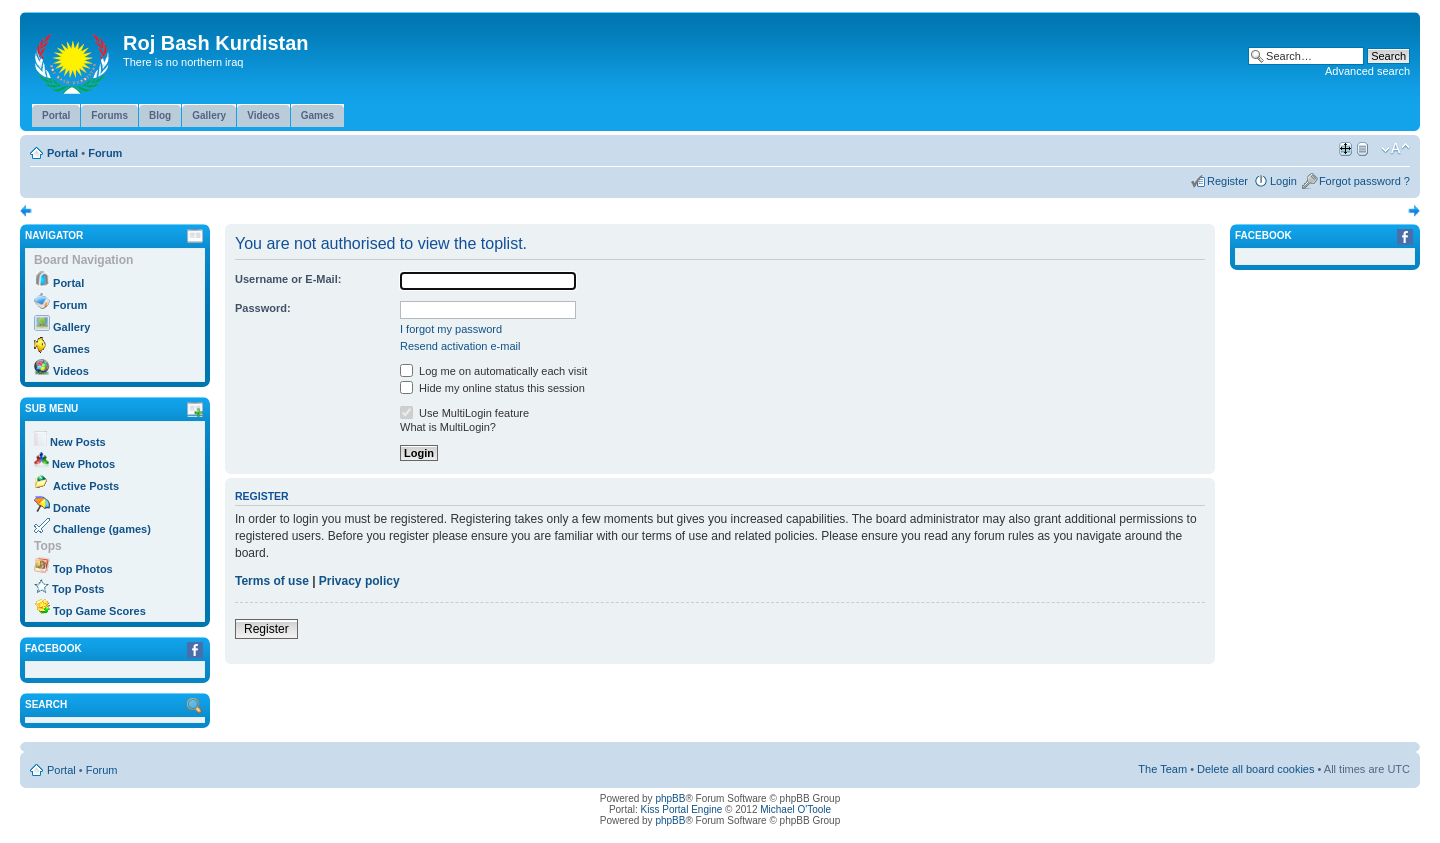 This screenshot has height=843, width=1440. What do you see at coordinates (83, 464) in the screenshot?
I see `New Photos` at bounding box center [83, 464].